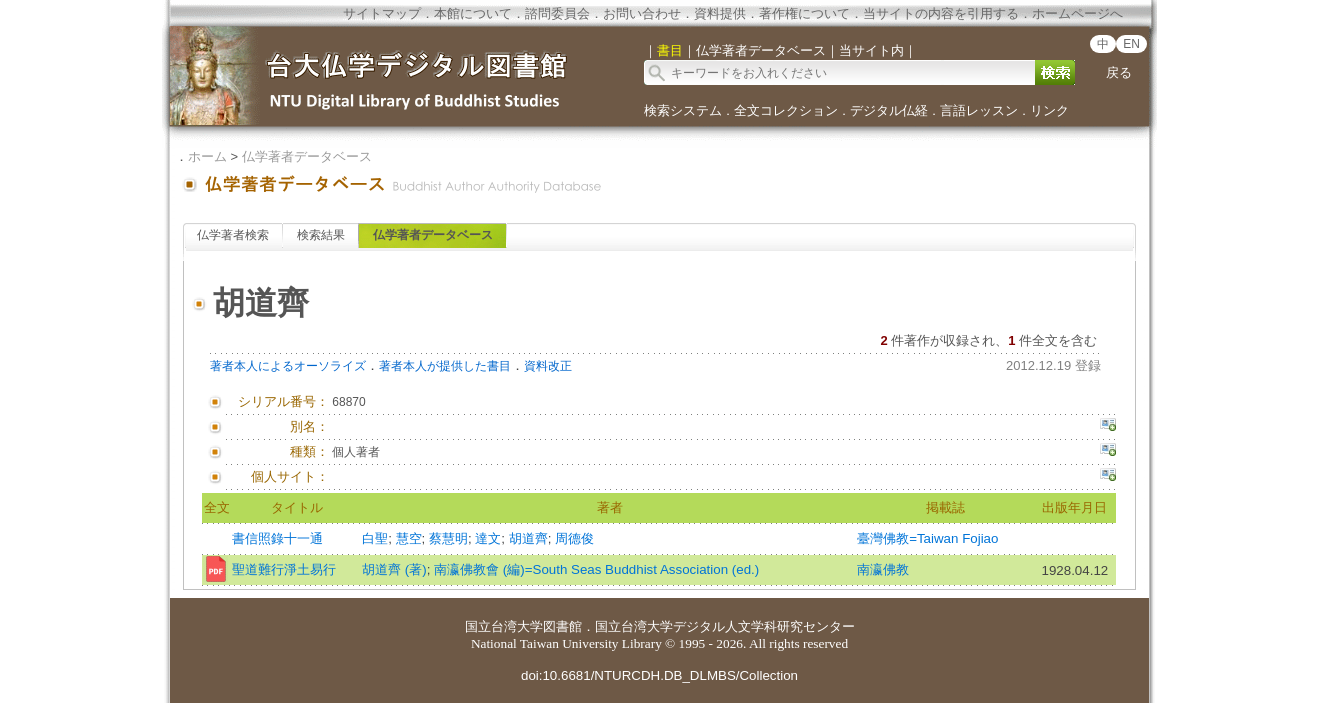 This screenshot has height=720, width=1319. Describe the element at coordinates (207, 156) in the screenshot. I see `ホーム` at that location.